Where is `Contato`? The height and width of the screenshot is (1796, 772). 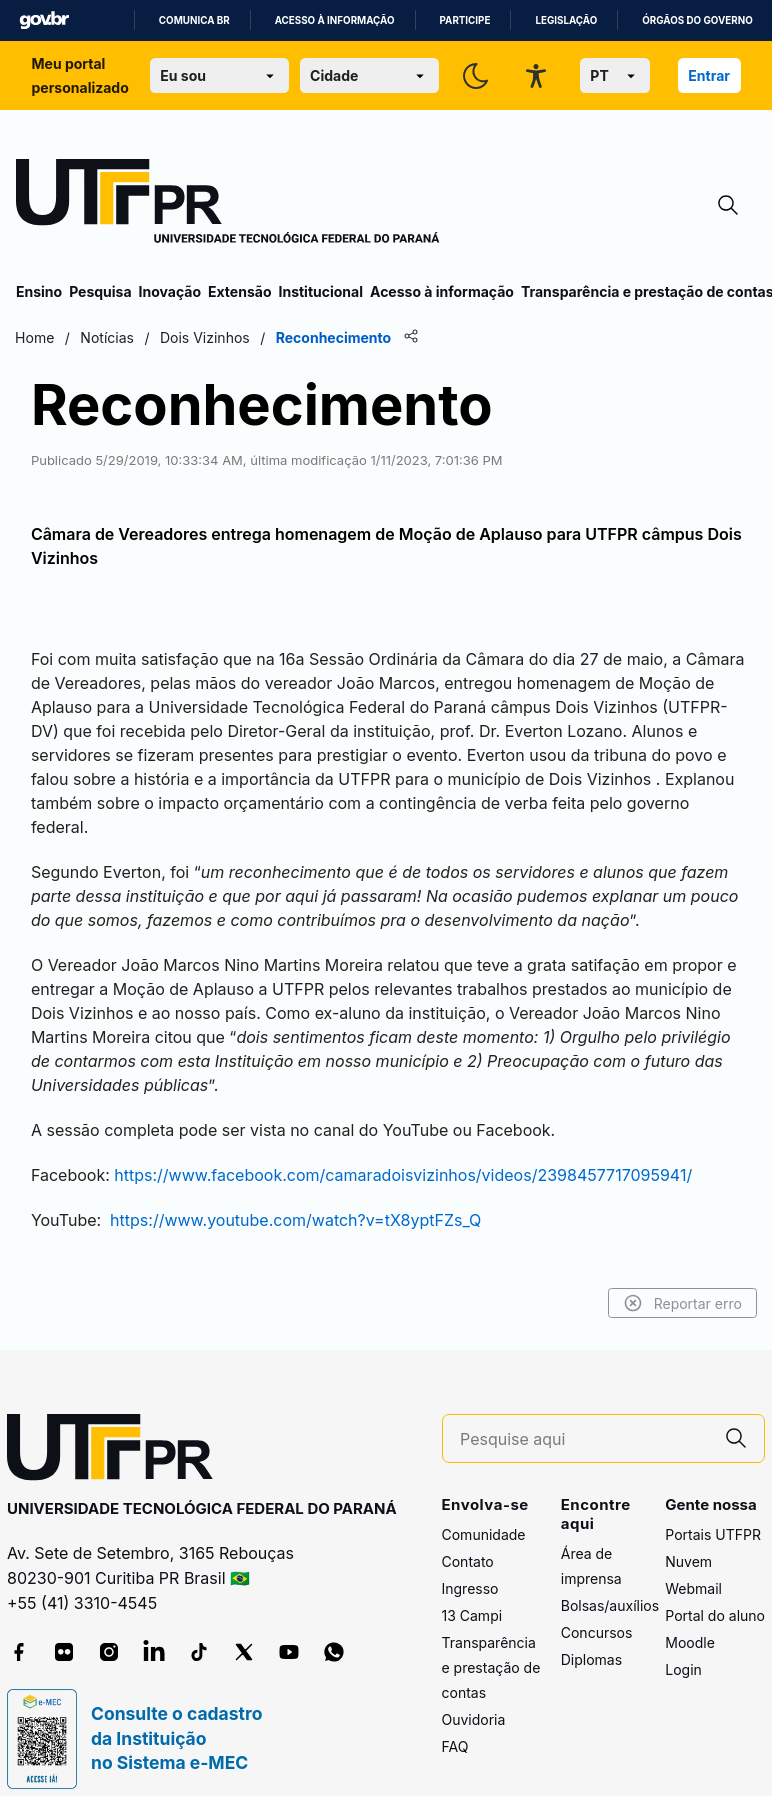
Contato is located at coordinates (468, 1537).